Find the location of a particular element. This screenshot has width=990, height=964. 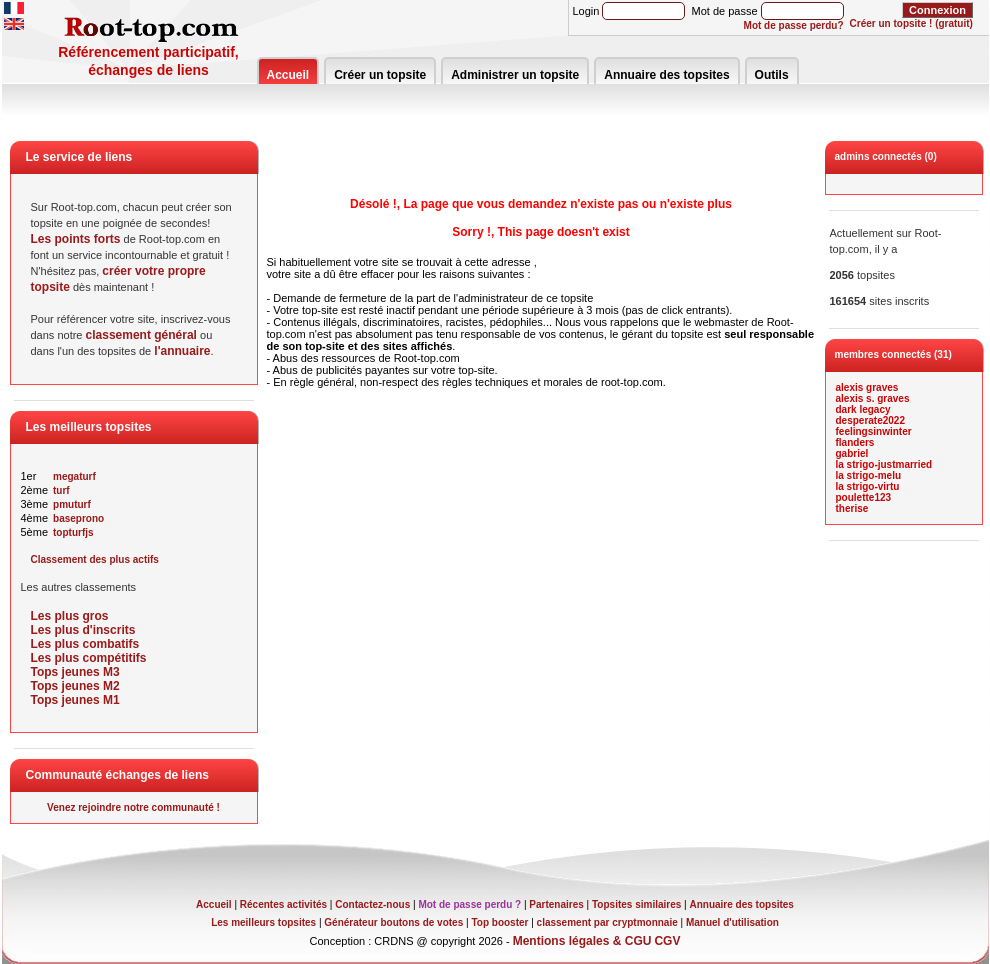

classement général is located at coordinates (141, 335).